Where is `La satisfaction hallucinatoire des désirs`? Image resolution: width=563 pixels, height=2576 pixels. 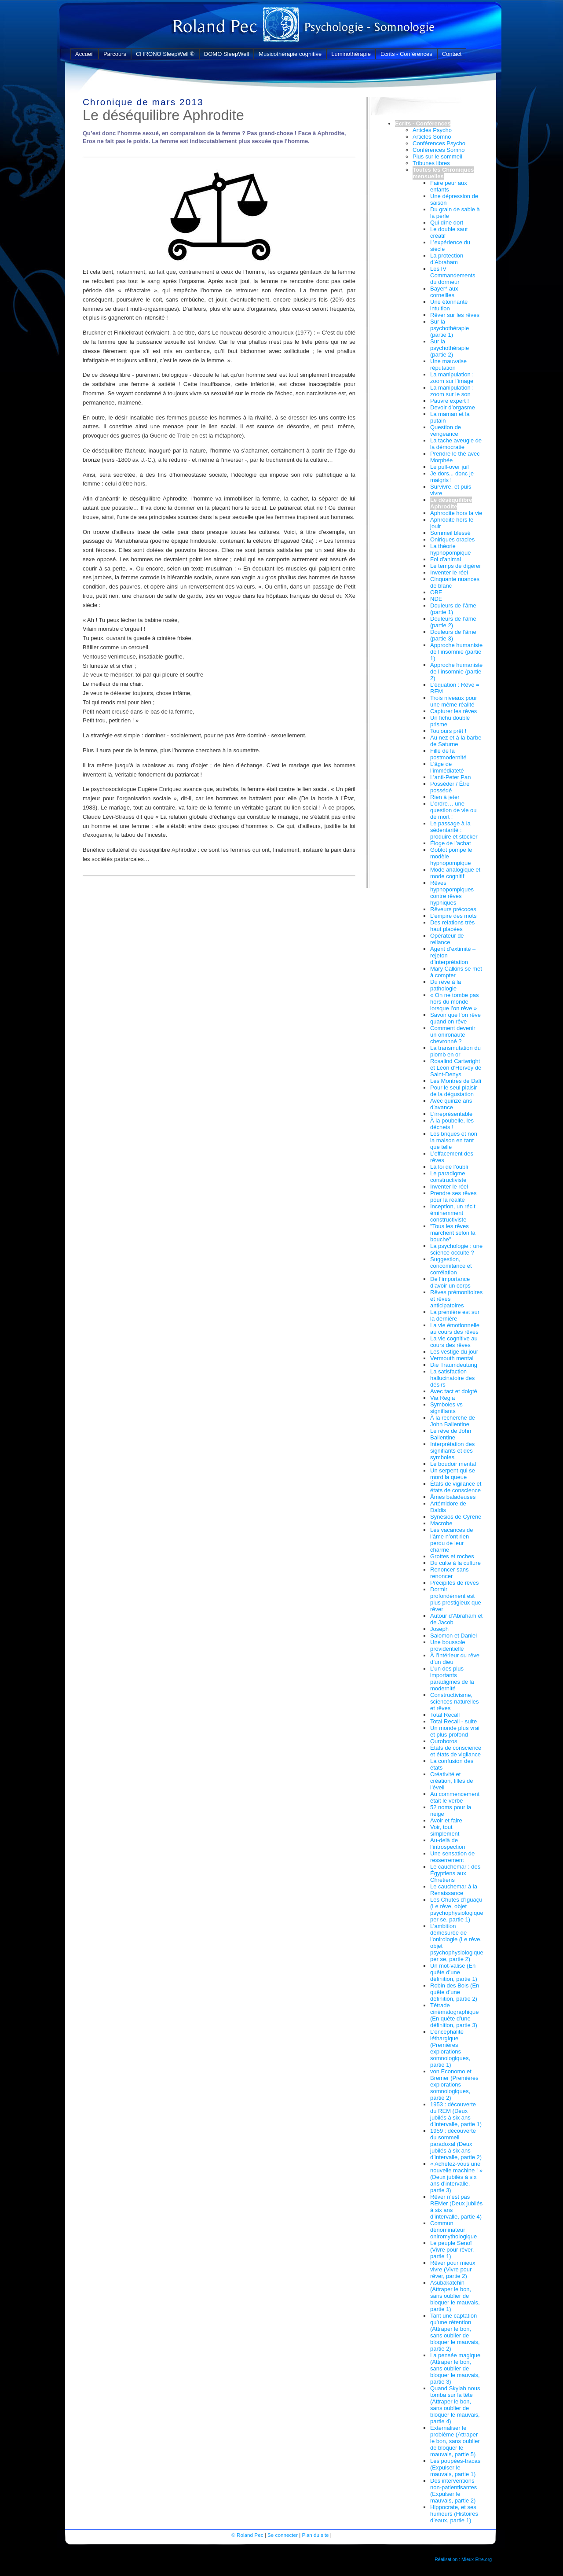 La satisfaction hallucinatoire des désirs is located at coordinates (452, 1378).